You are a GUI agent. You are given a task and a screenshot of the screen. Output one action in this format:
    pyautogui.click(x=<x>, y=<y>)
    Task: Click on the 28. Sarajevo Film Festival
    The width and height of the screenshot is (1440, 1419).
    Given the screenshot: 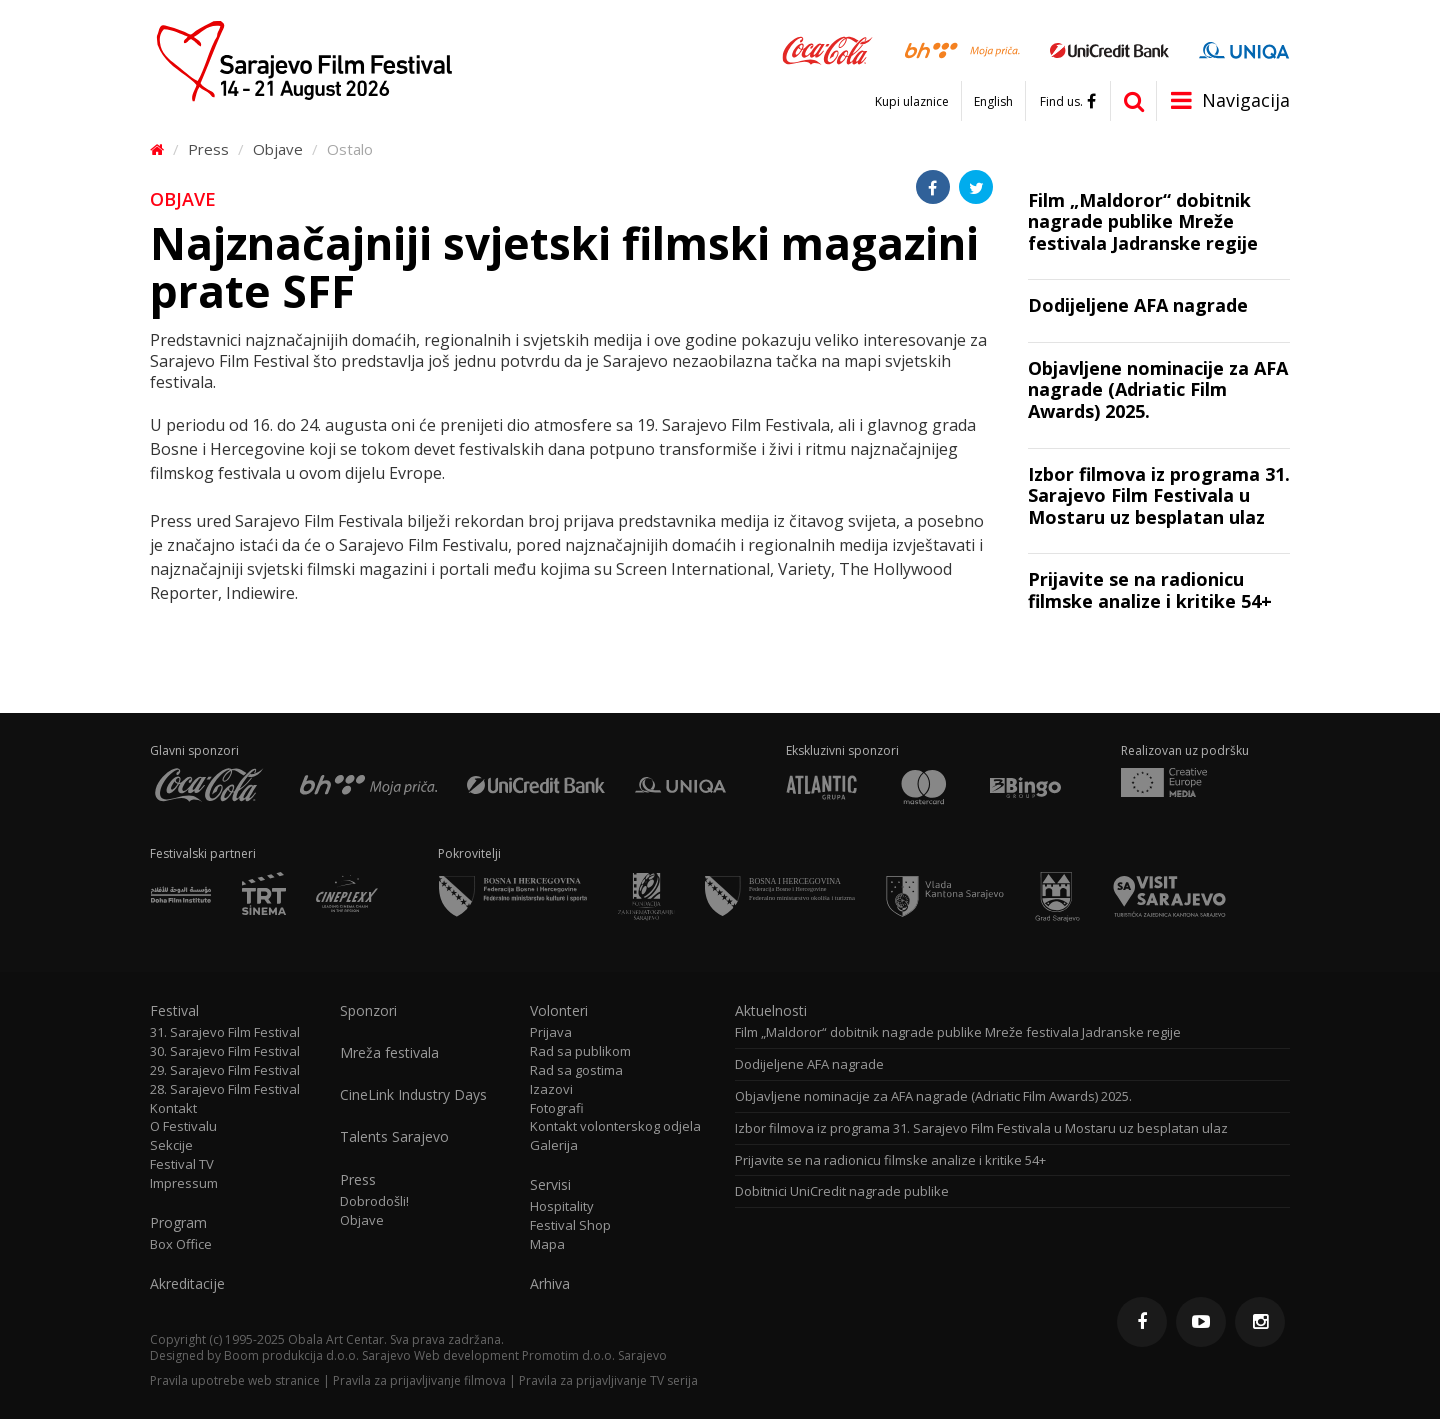 What is the action you would take?
    pyautogui.click(x=225, y=1089)
    